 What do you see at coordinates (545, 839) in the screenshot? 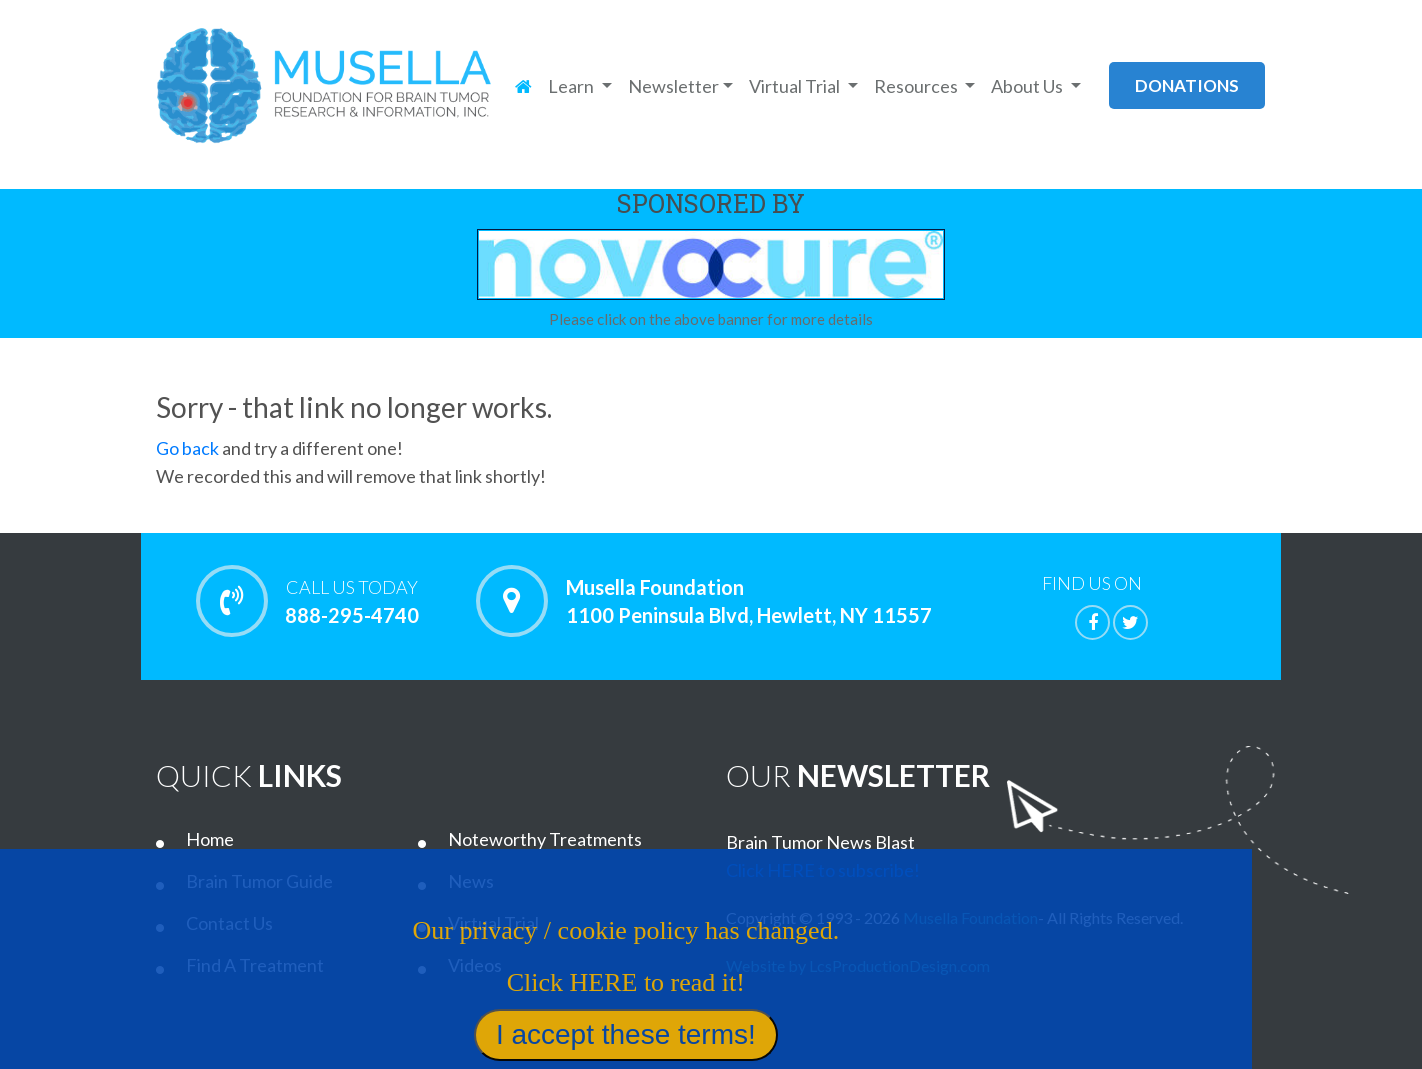
I see `Noteworthy Treatments` at bounding box center [545, 839].